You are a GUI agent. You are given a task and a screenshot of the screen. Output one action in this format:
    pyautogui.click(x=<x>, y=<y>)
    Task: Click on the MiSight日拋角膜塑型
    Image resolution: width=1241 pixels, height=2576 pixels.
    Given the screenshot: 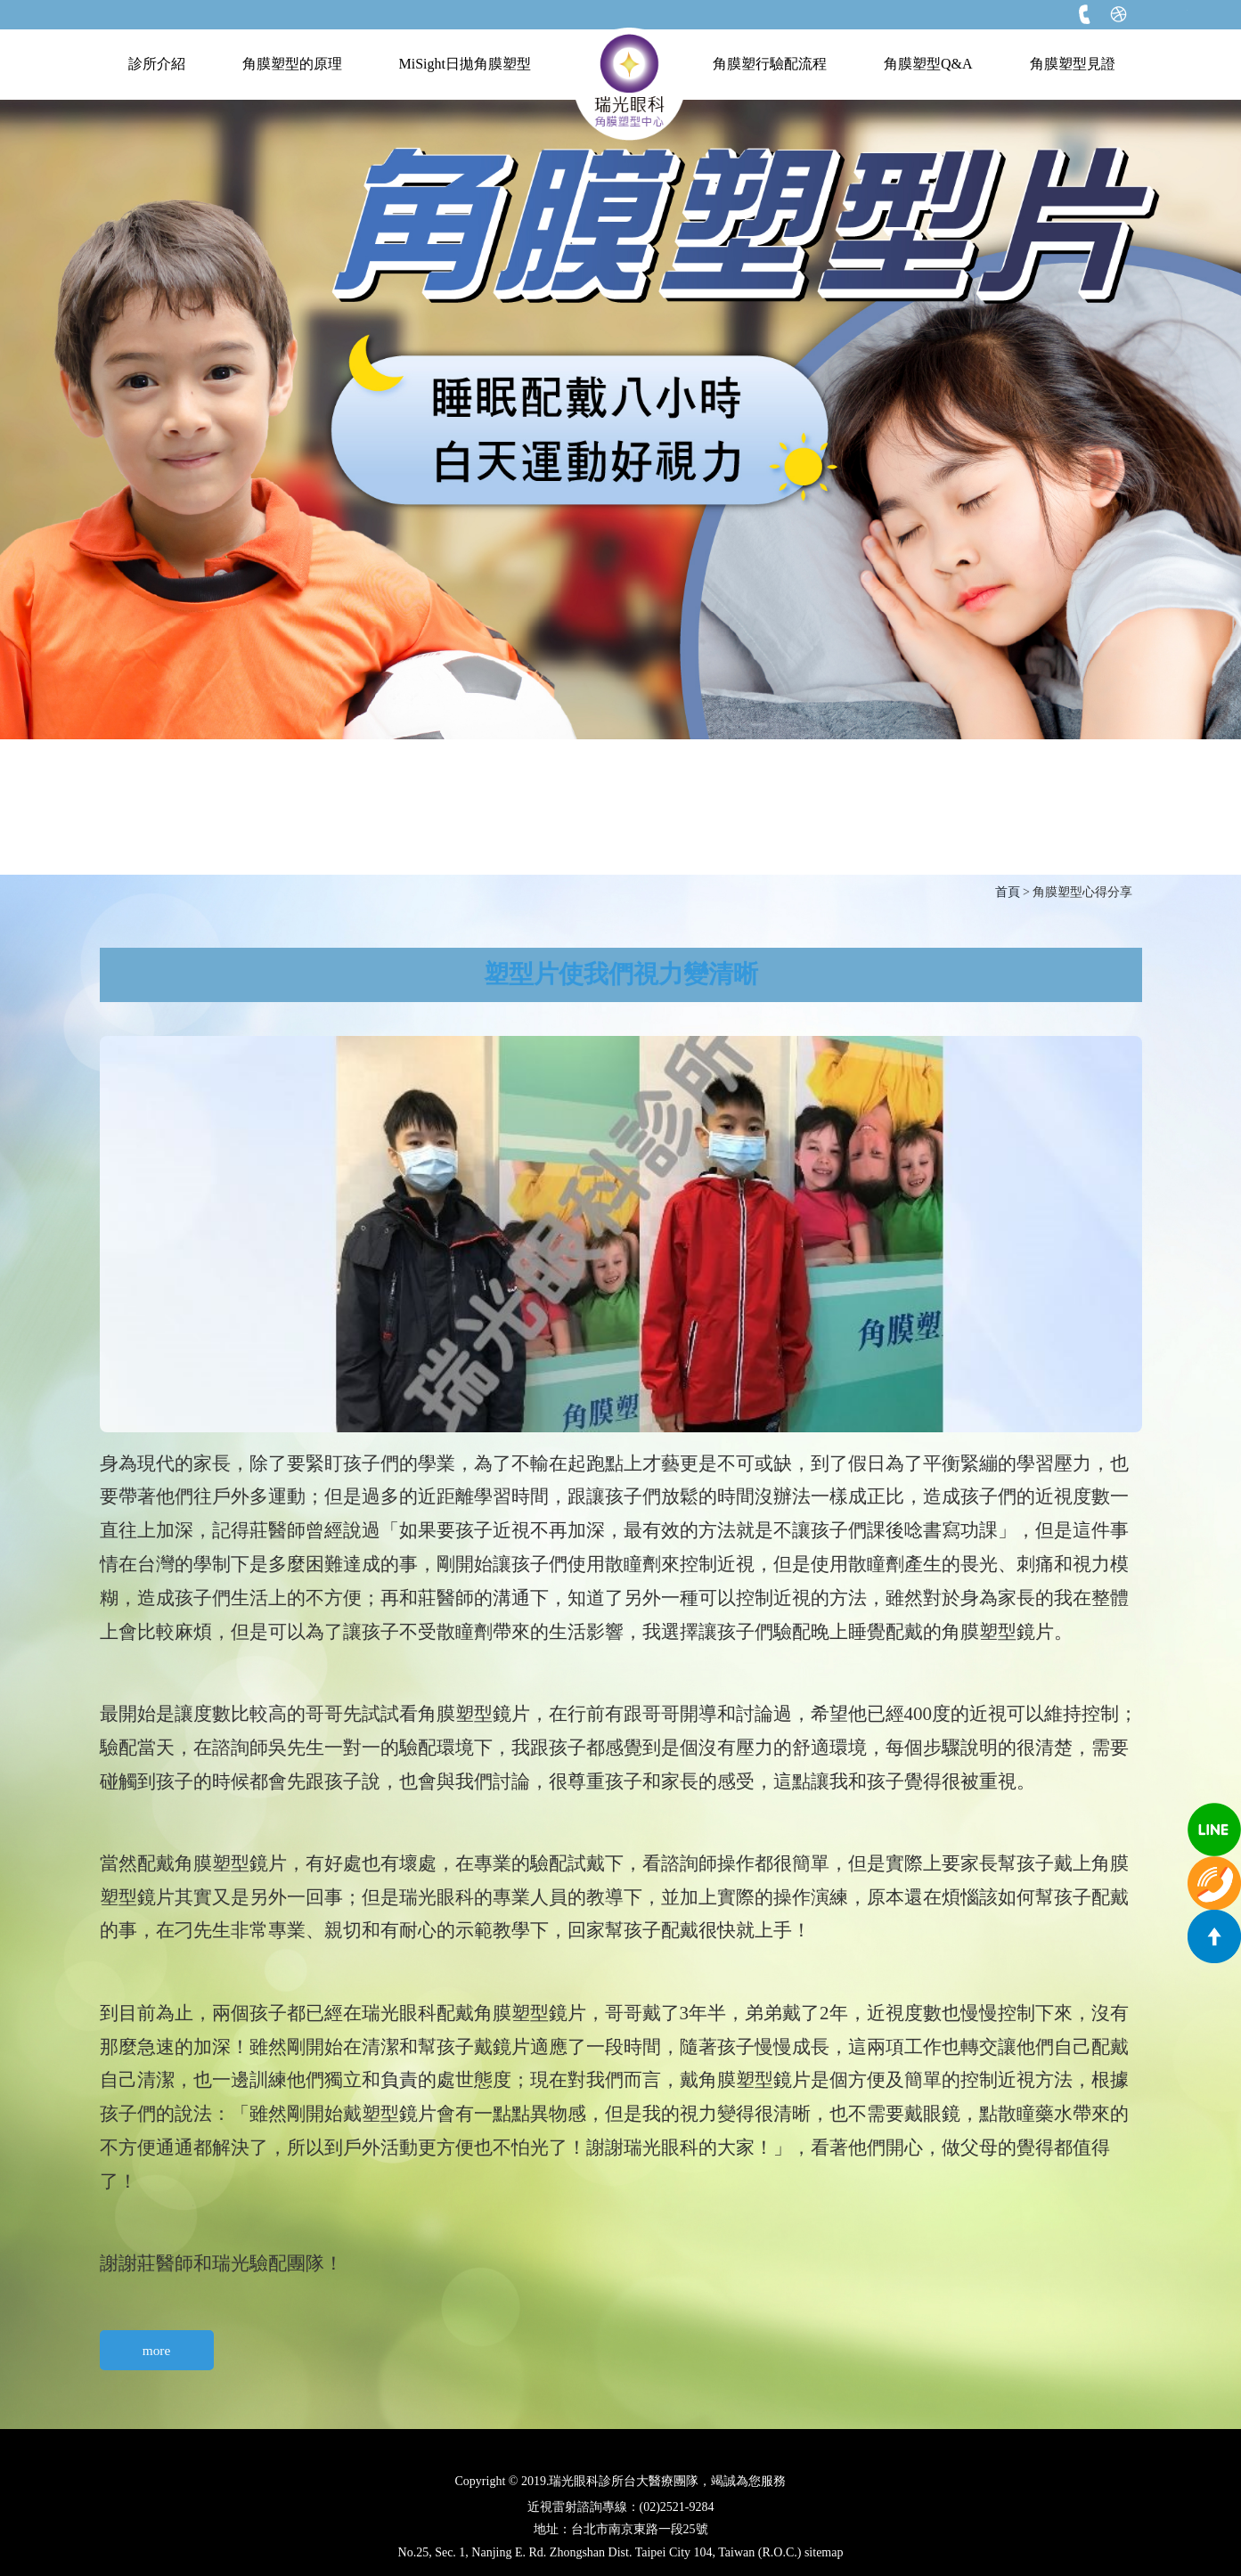 What is the action you would take?
    pyautogui.click(x=465, y=63)
    